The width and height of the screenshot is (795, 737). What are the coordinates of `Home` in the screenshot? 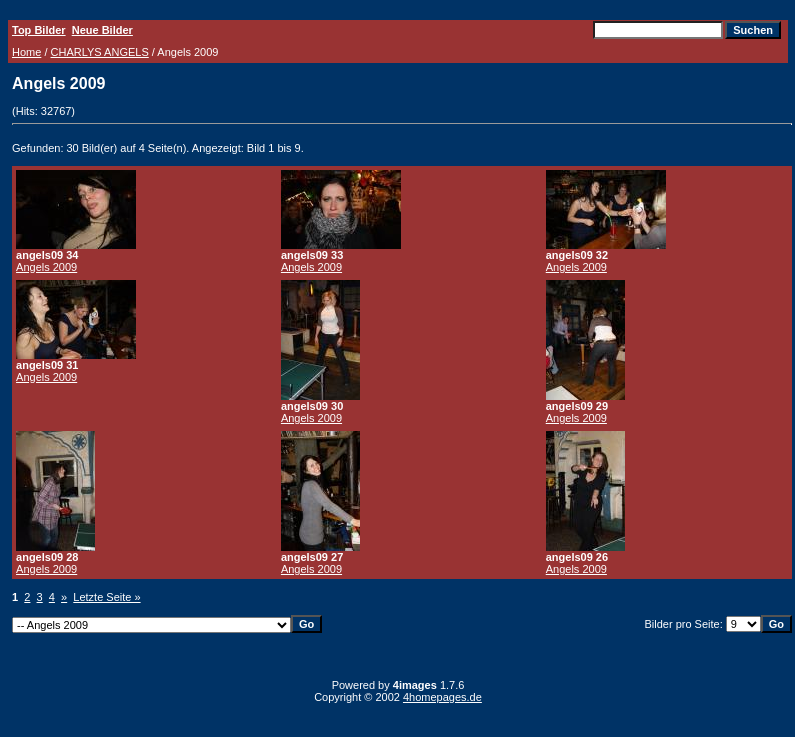 It's located at (26, 52).